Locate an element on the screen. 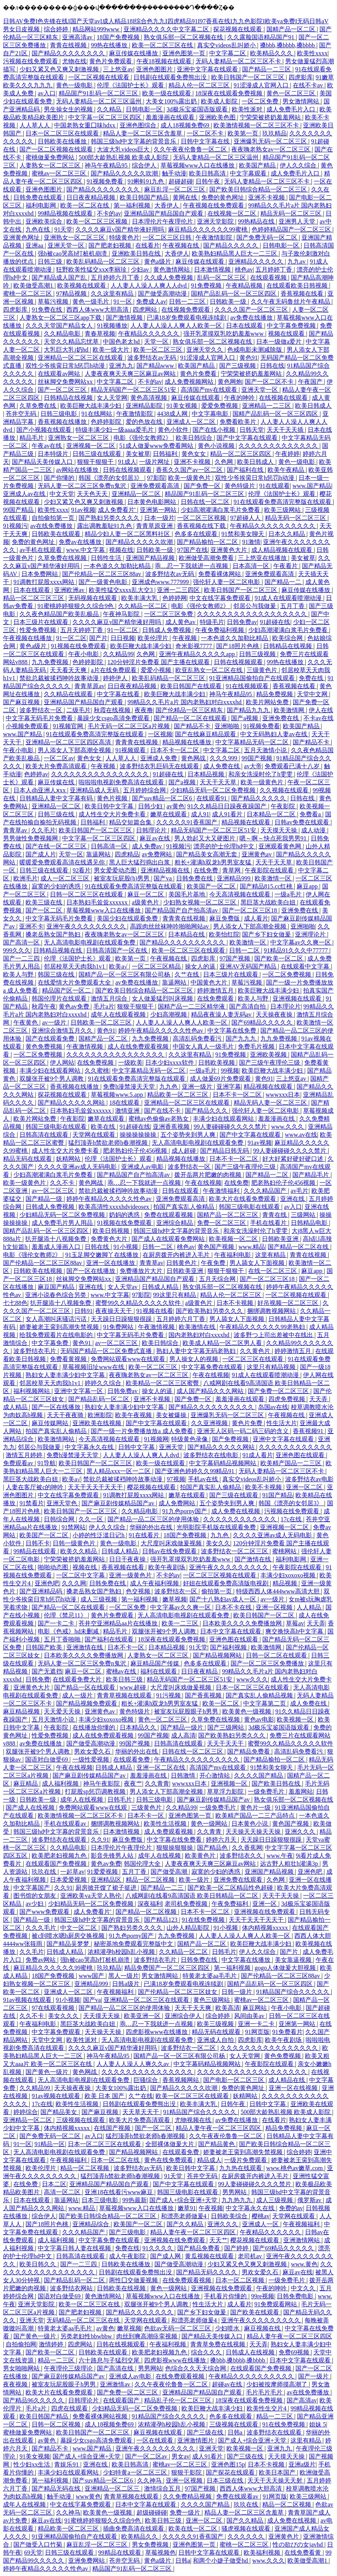 This screenshot has width=337, height=2576. 和漂亮老师做爰4 is located at coordinates (184, 2216).